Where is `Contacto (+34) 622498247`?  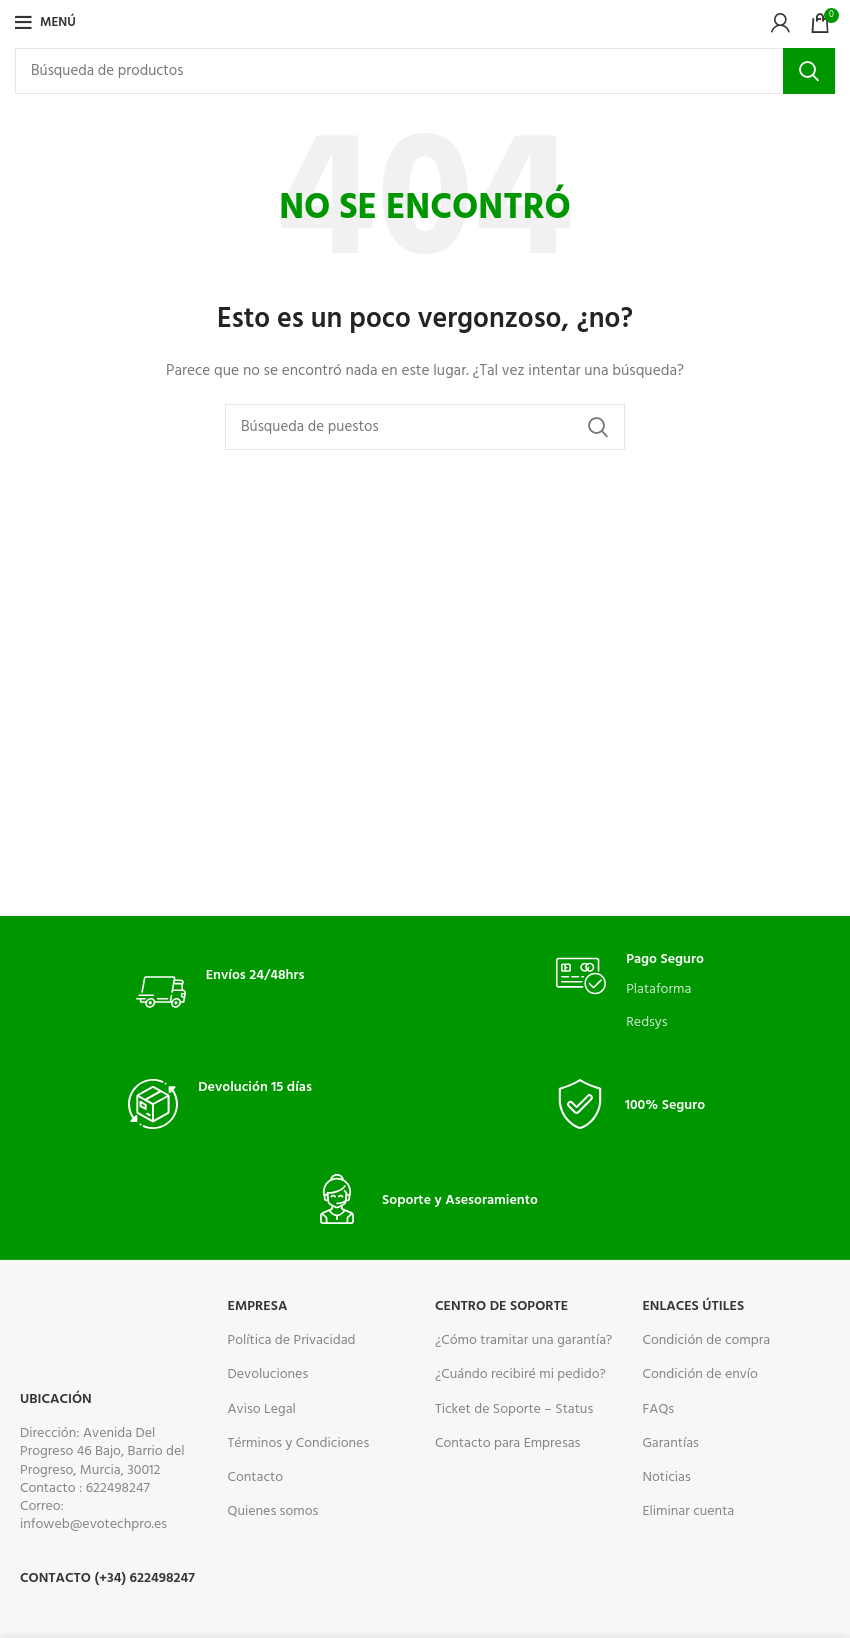 Contacto (+34) 622498247 is located at coordinates (107, 1578).